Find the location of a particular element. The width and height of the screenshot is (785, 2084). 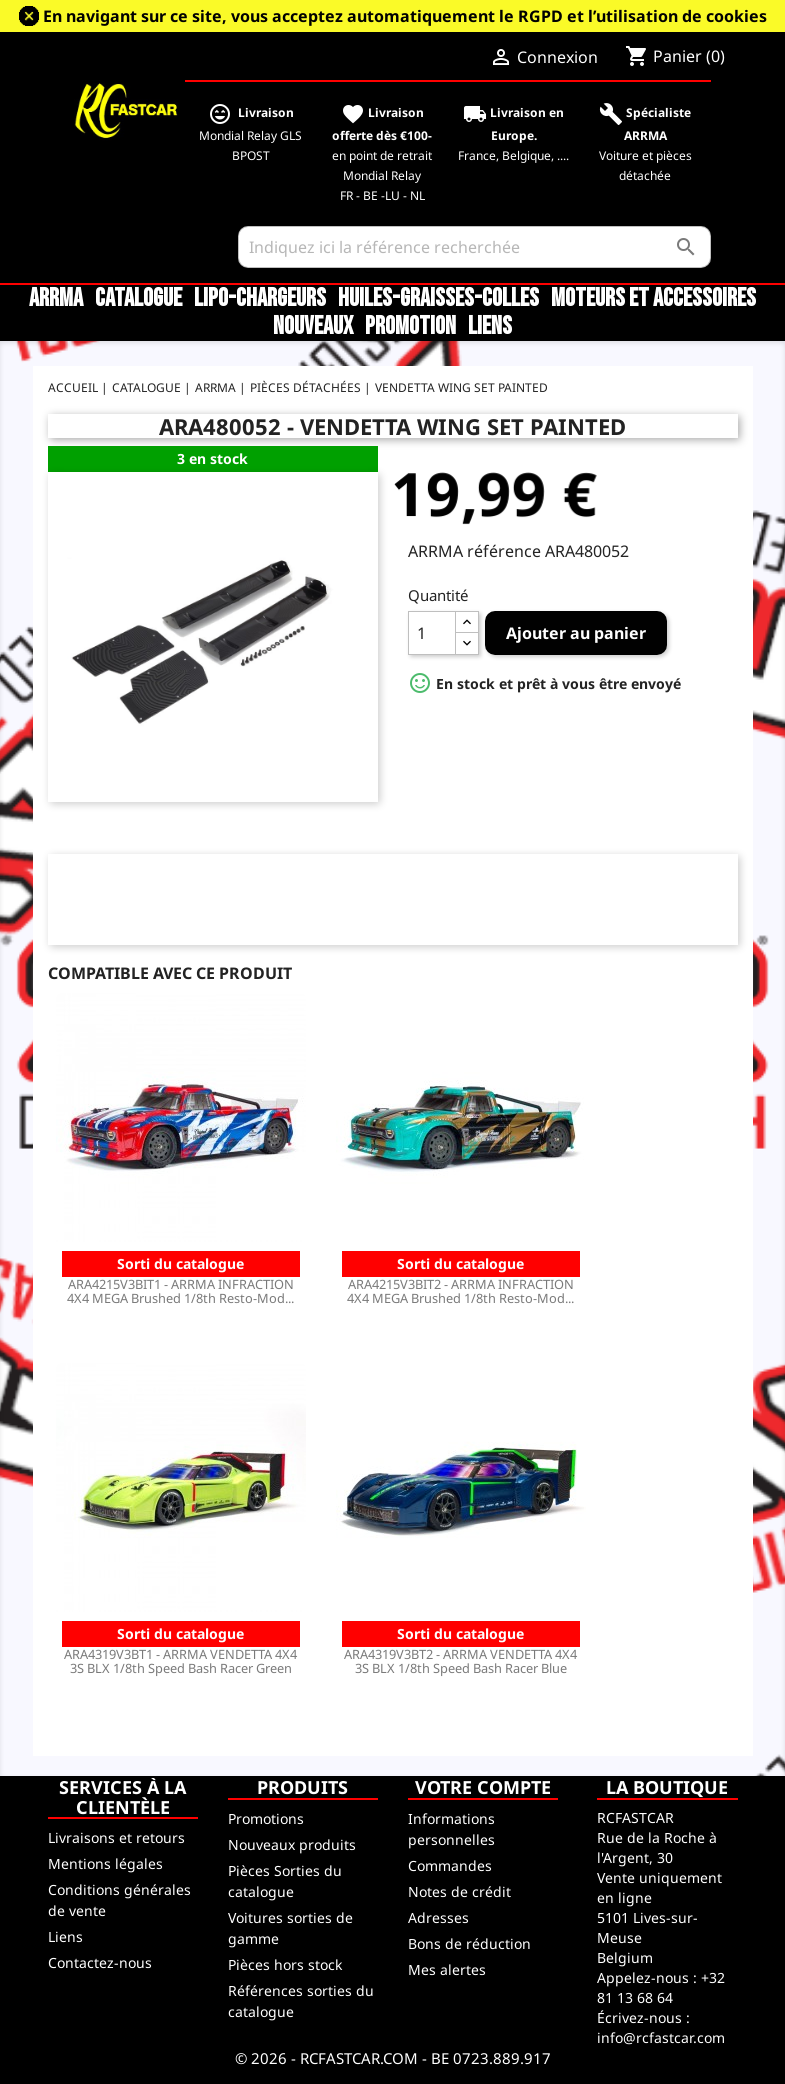

Notes de crédit is located at coordinates (459, 1891).